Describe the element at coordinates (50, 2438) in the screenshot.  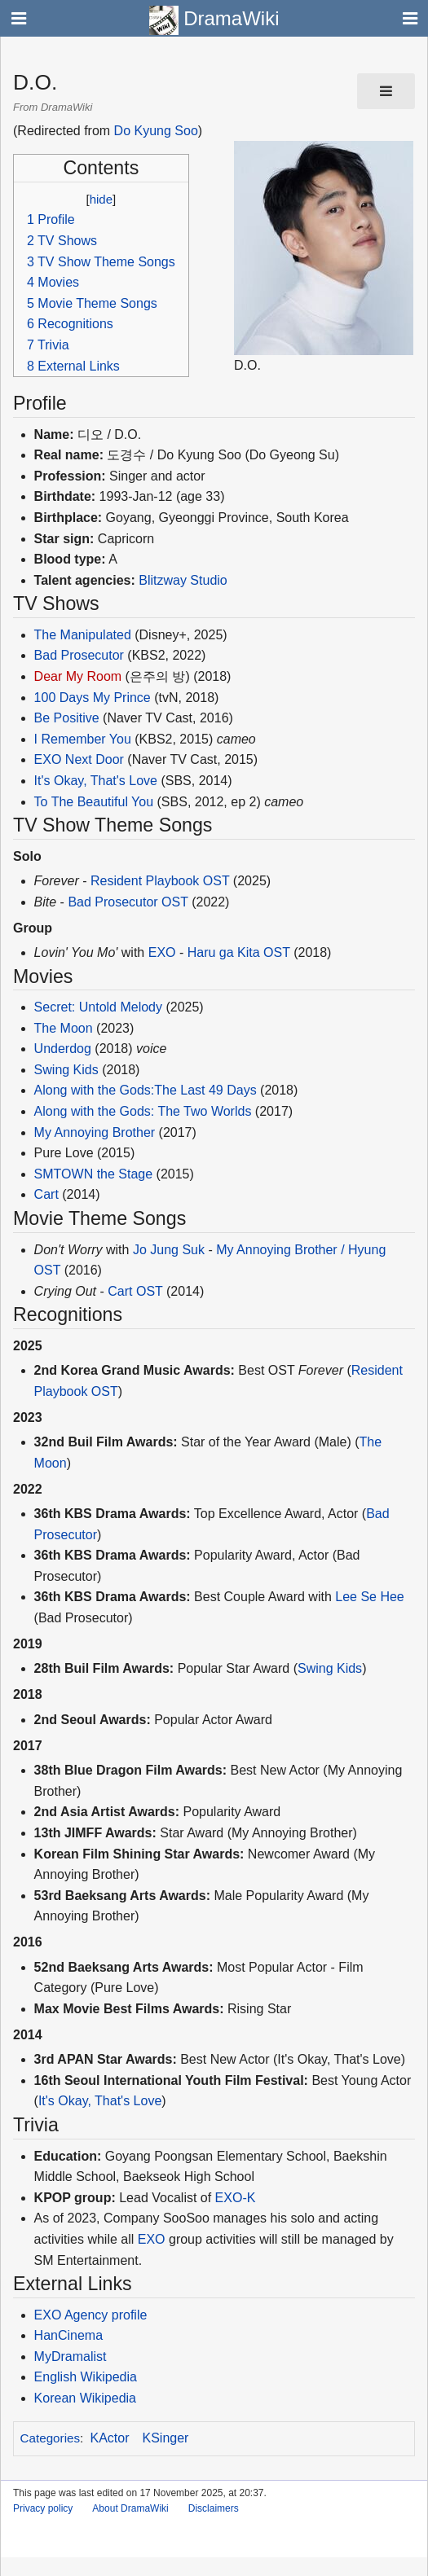
I see `Categories` at that location.